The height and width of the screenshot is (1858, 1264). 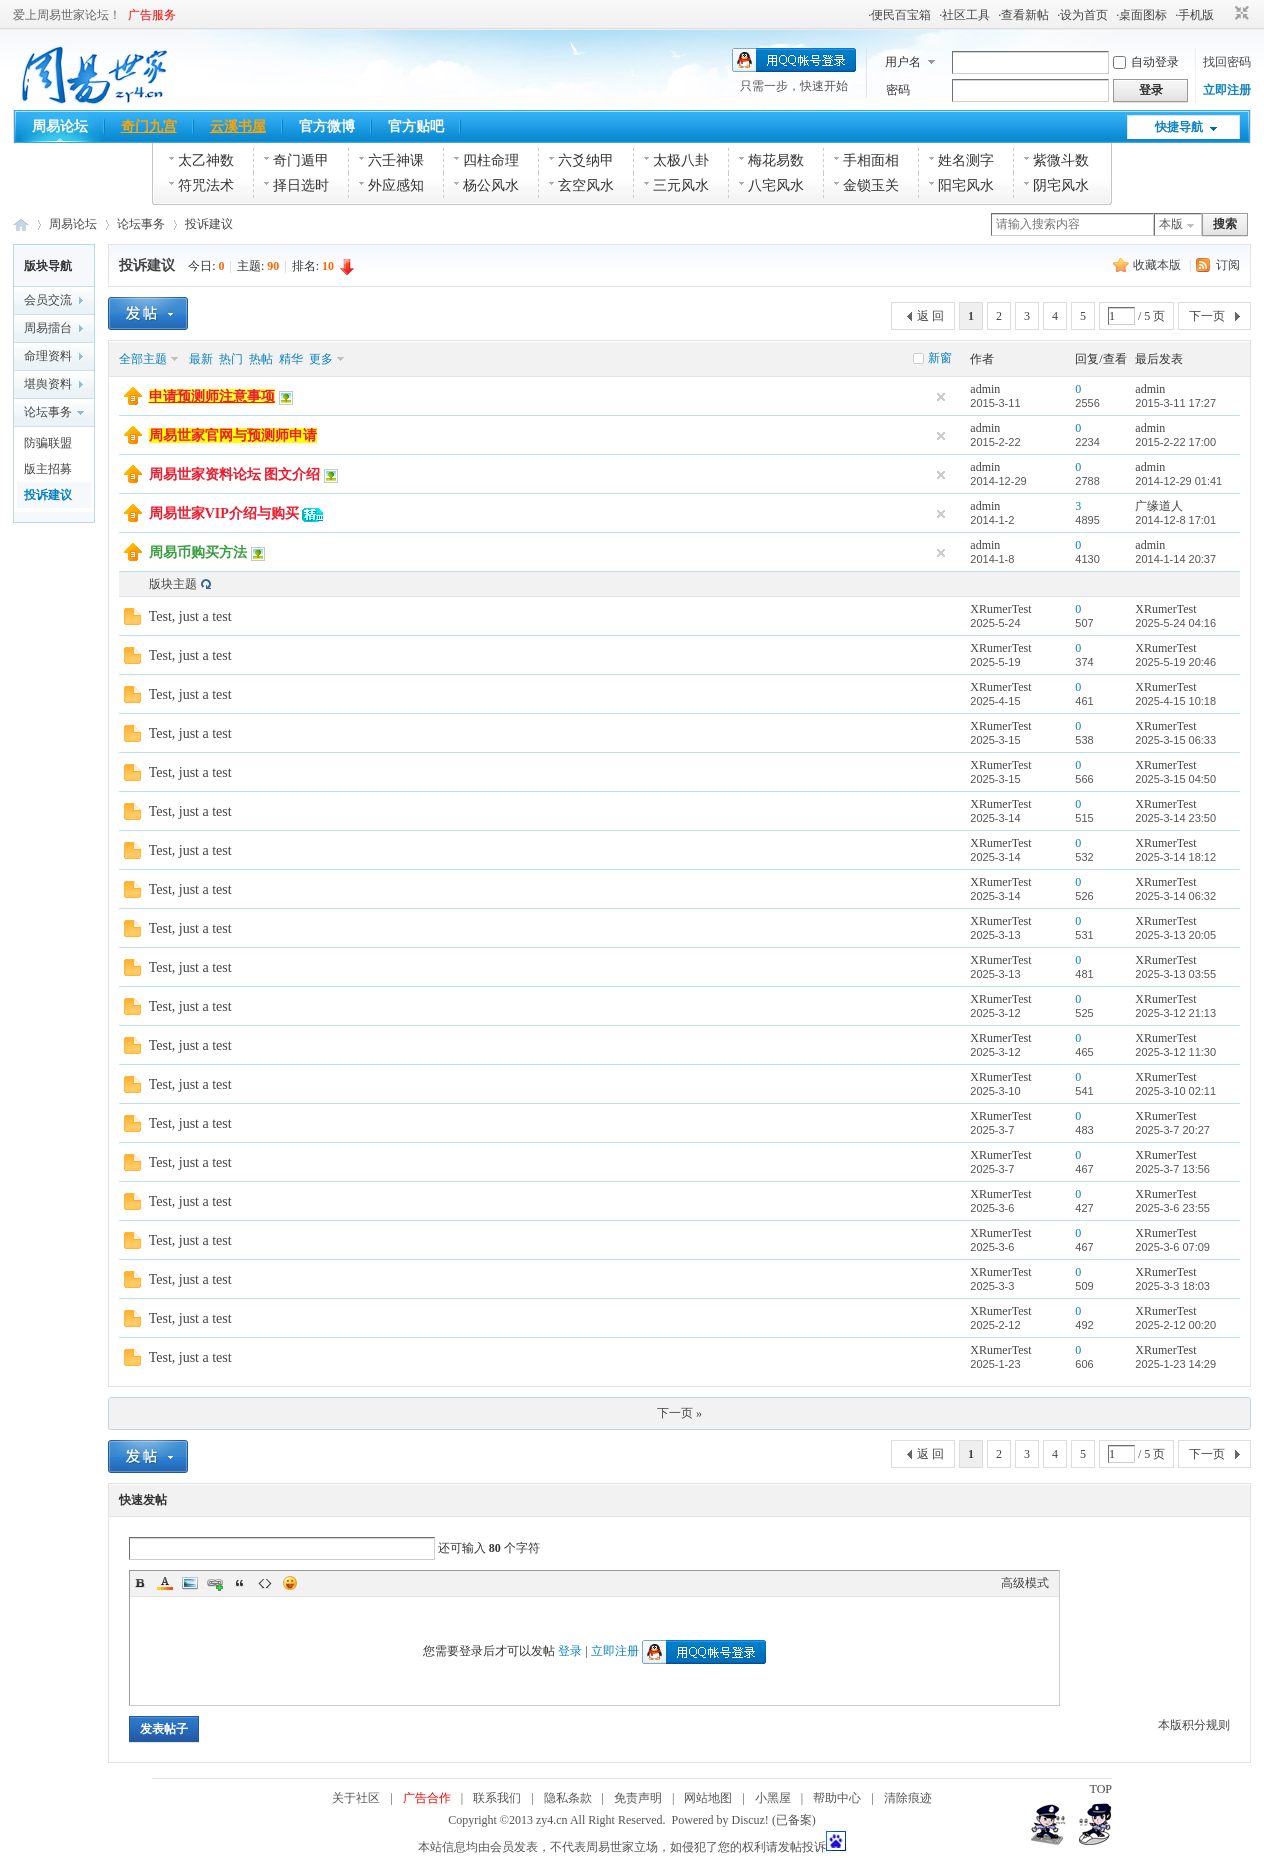 What do you see at coordinates (1239, 14) in the screenshot?
I see `切换到窄版` at bounding box center [1239, 14].